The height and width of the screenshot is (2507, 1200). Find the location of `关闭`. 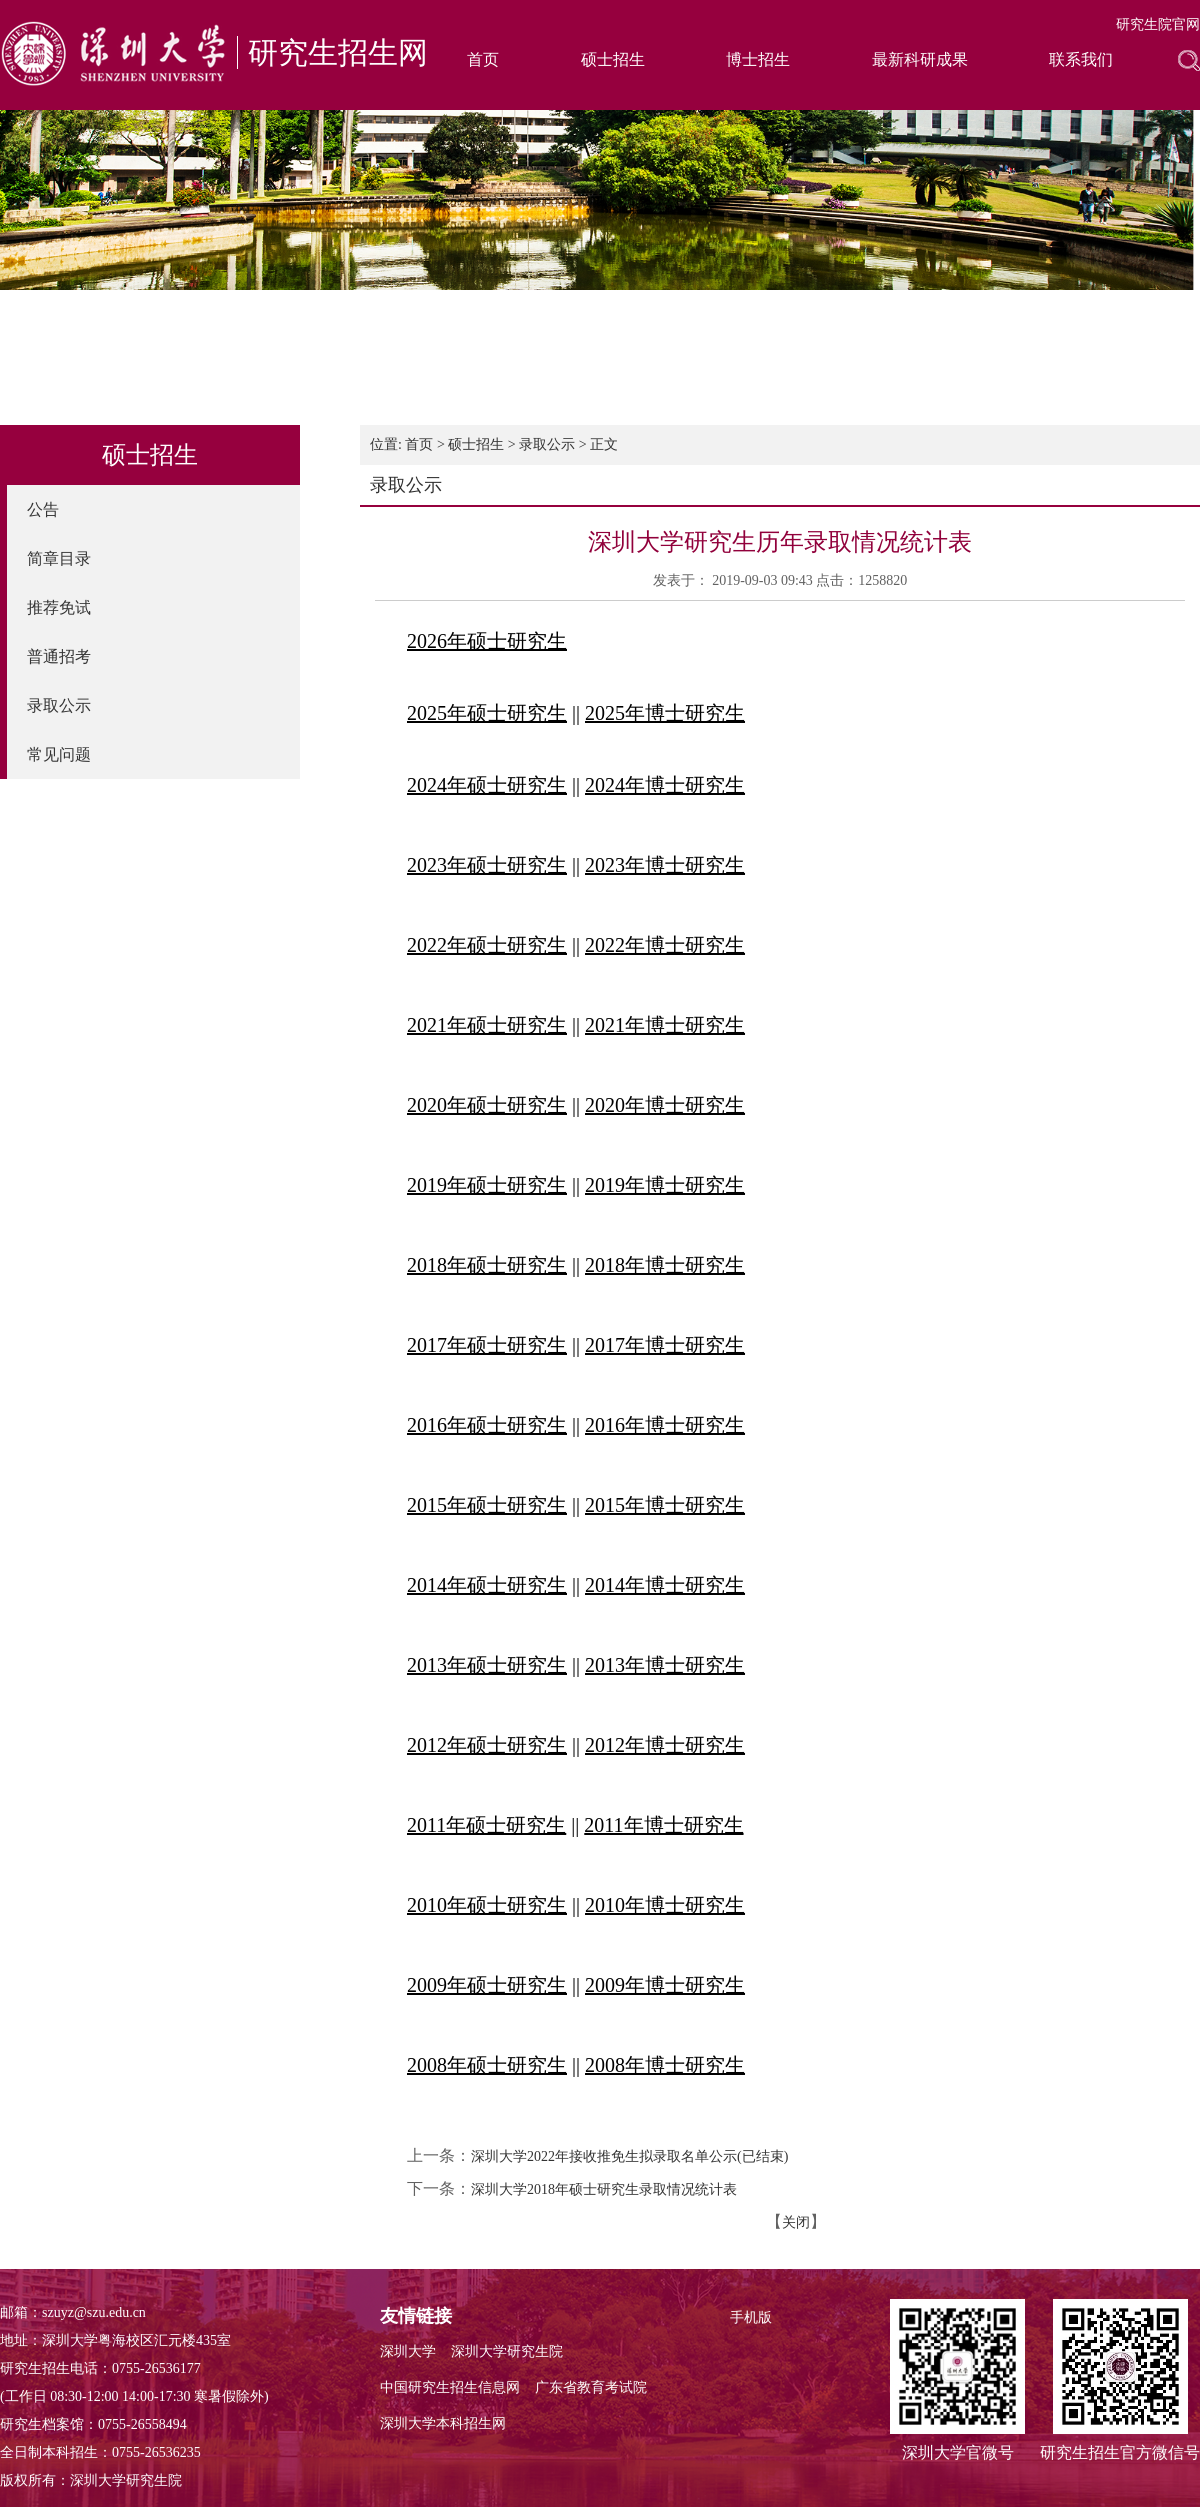

关闭 is located at coordinates (796, 2222).